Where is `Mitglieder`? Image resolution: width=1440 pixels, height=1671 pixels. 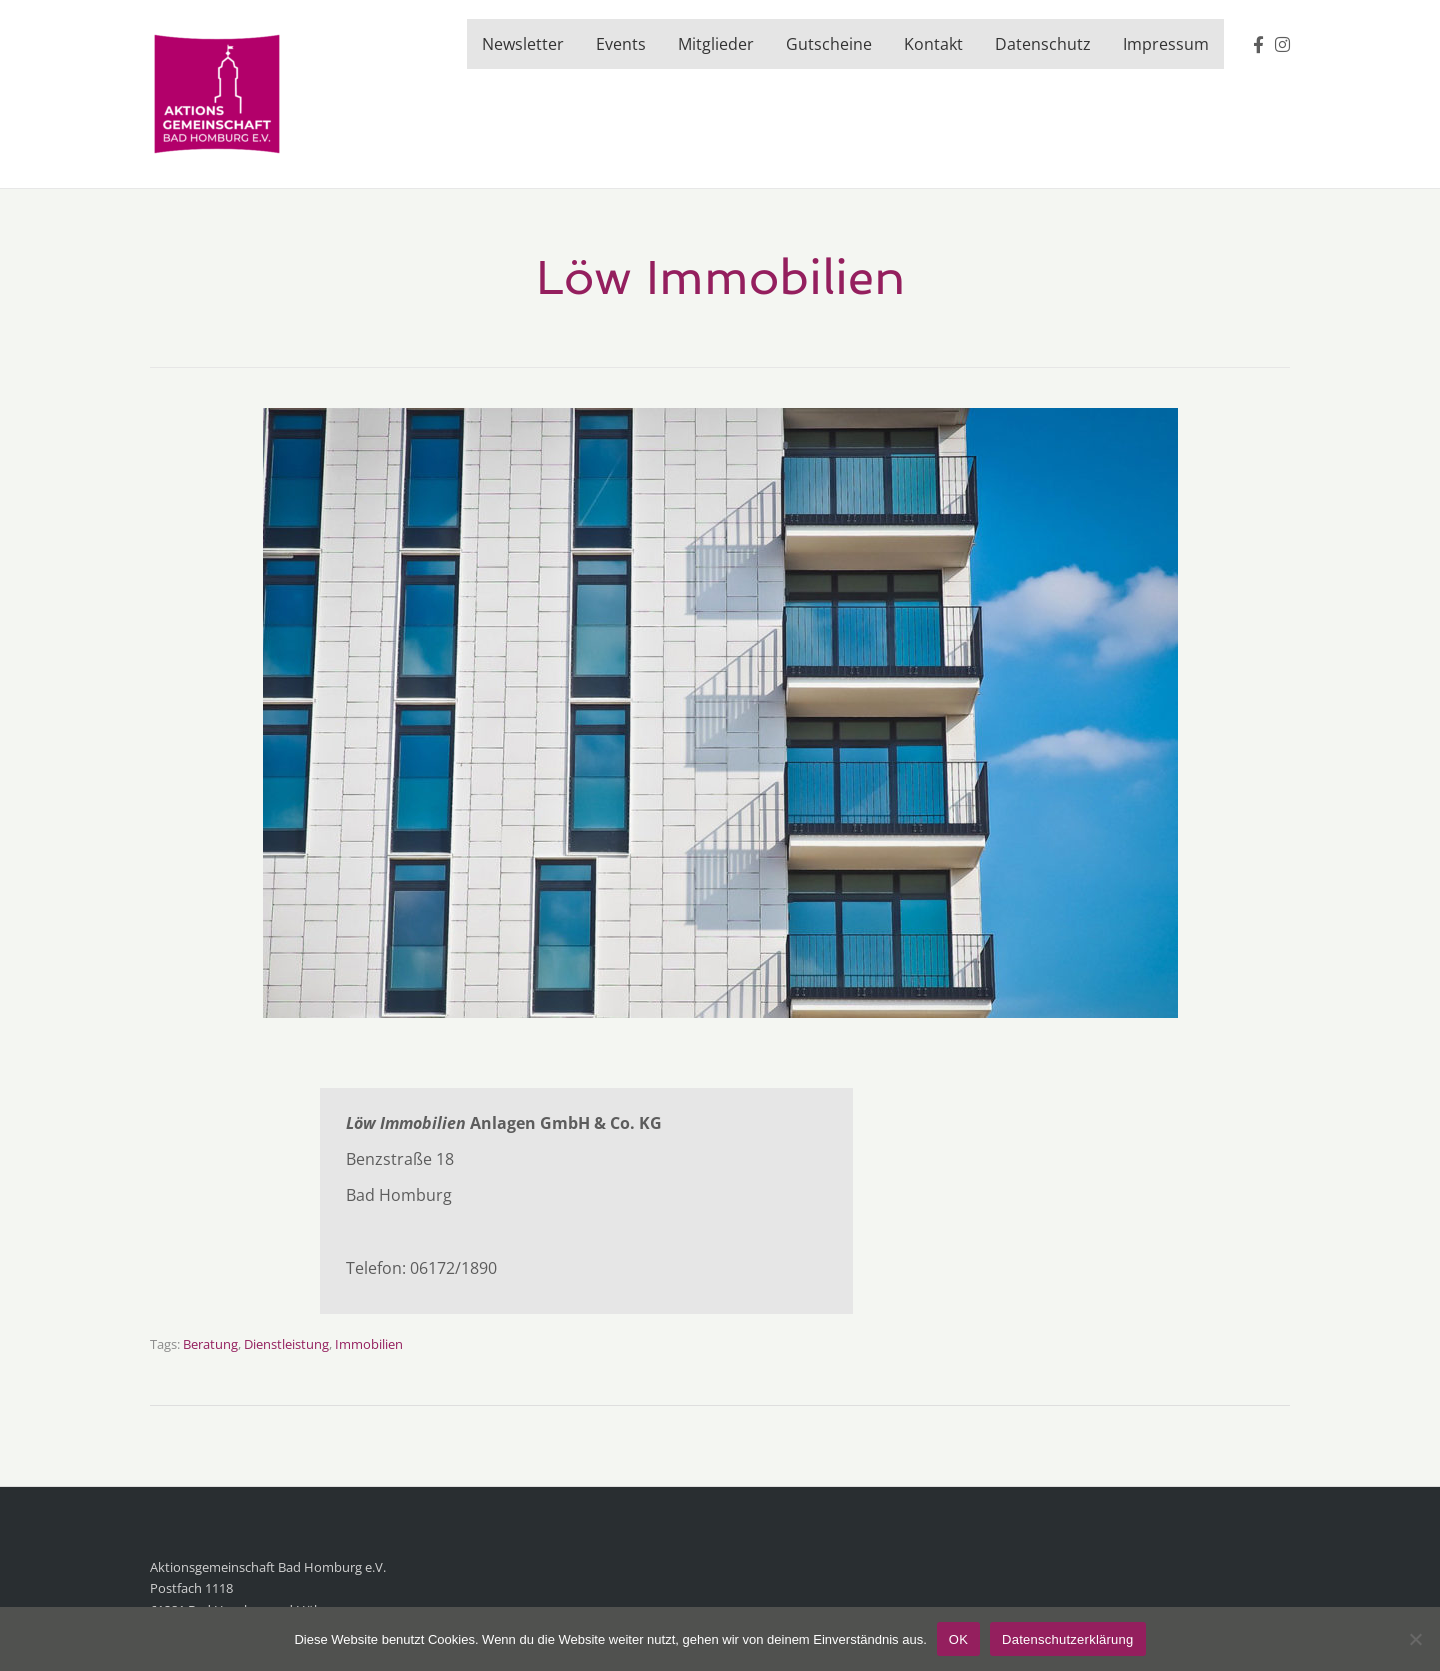
Mitglieder is located at coordinates (716, 44).